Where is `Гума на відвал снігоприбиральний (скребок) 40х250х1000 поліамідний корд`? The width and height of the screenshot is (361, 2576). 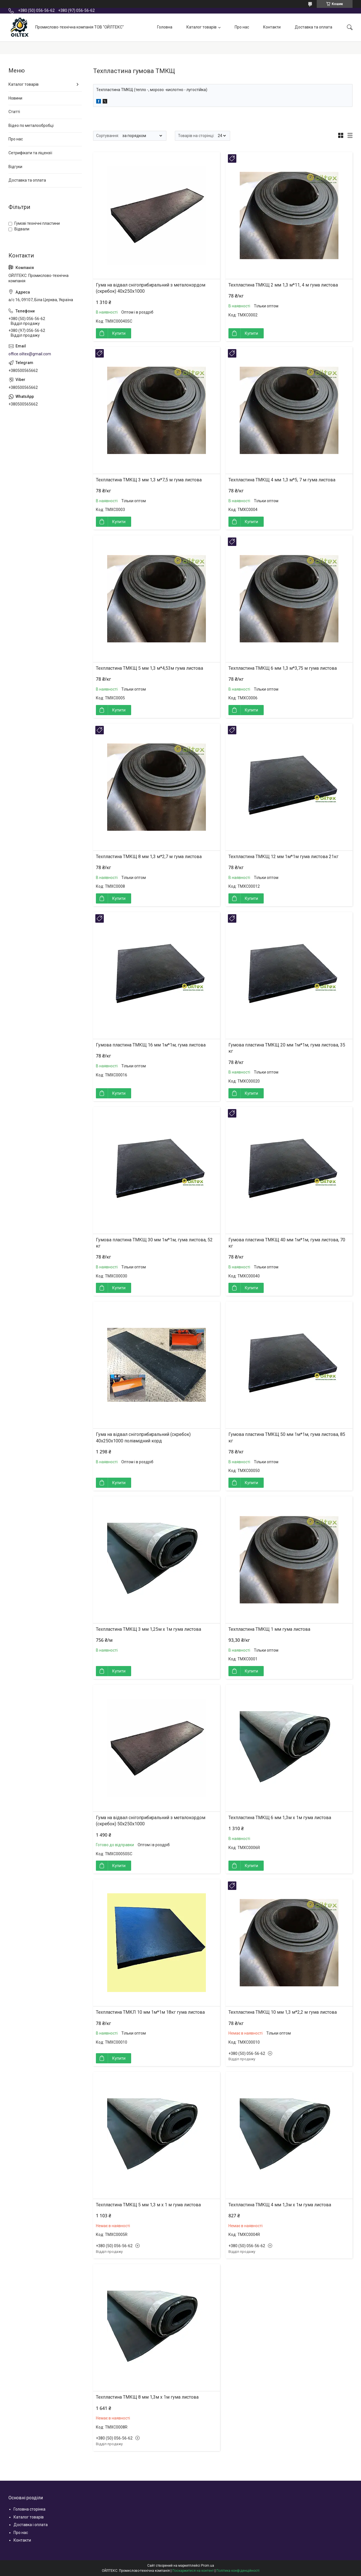
Гума на відвал снігоприбиральний (скребок) 40х250х1000 поліамідний корд is located at coordinates (143, 1437).